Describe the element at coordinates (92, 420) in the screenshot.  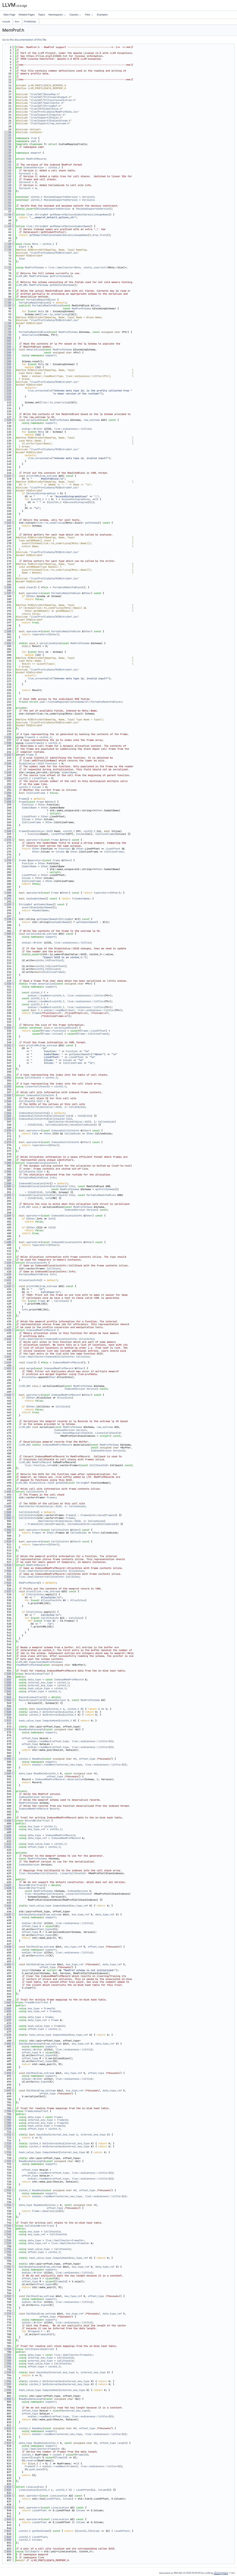
I see `raw_ostream` at that location.